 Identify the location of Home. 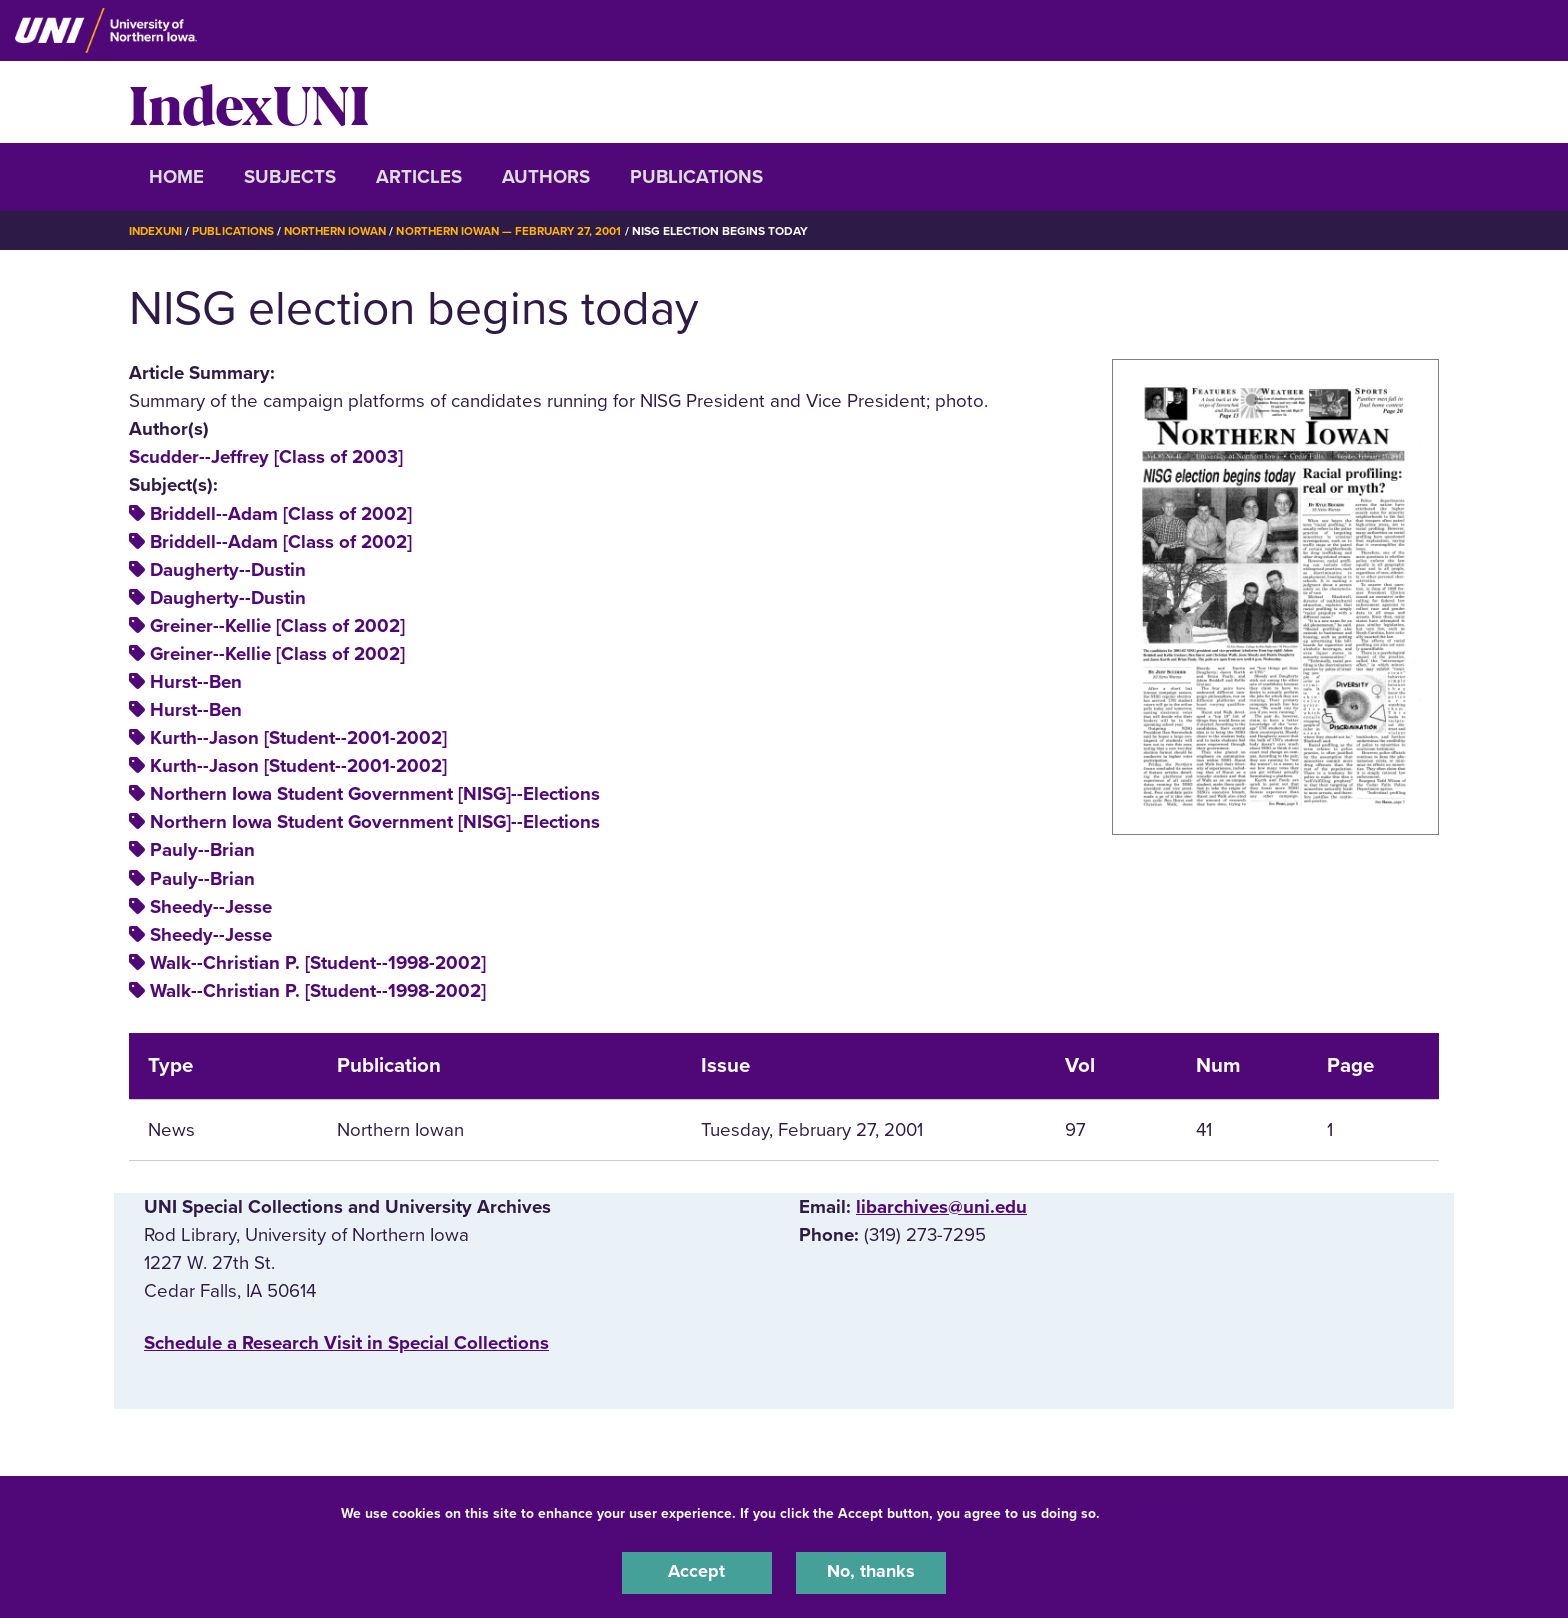
(176, 177).